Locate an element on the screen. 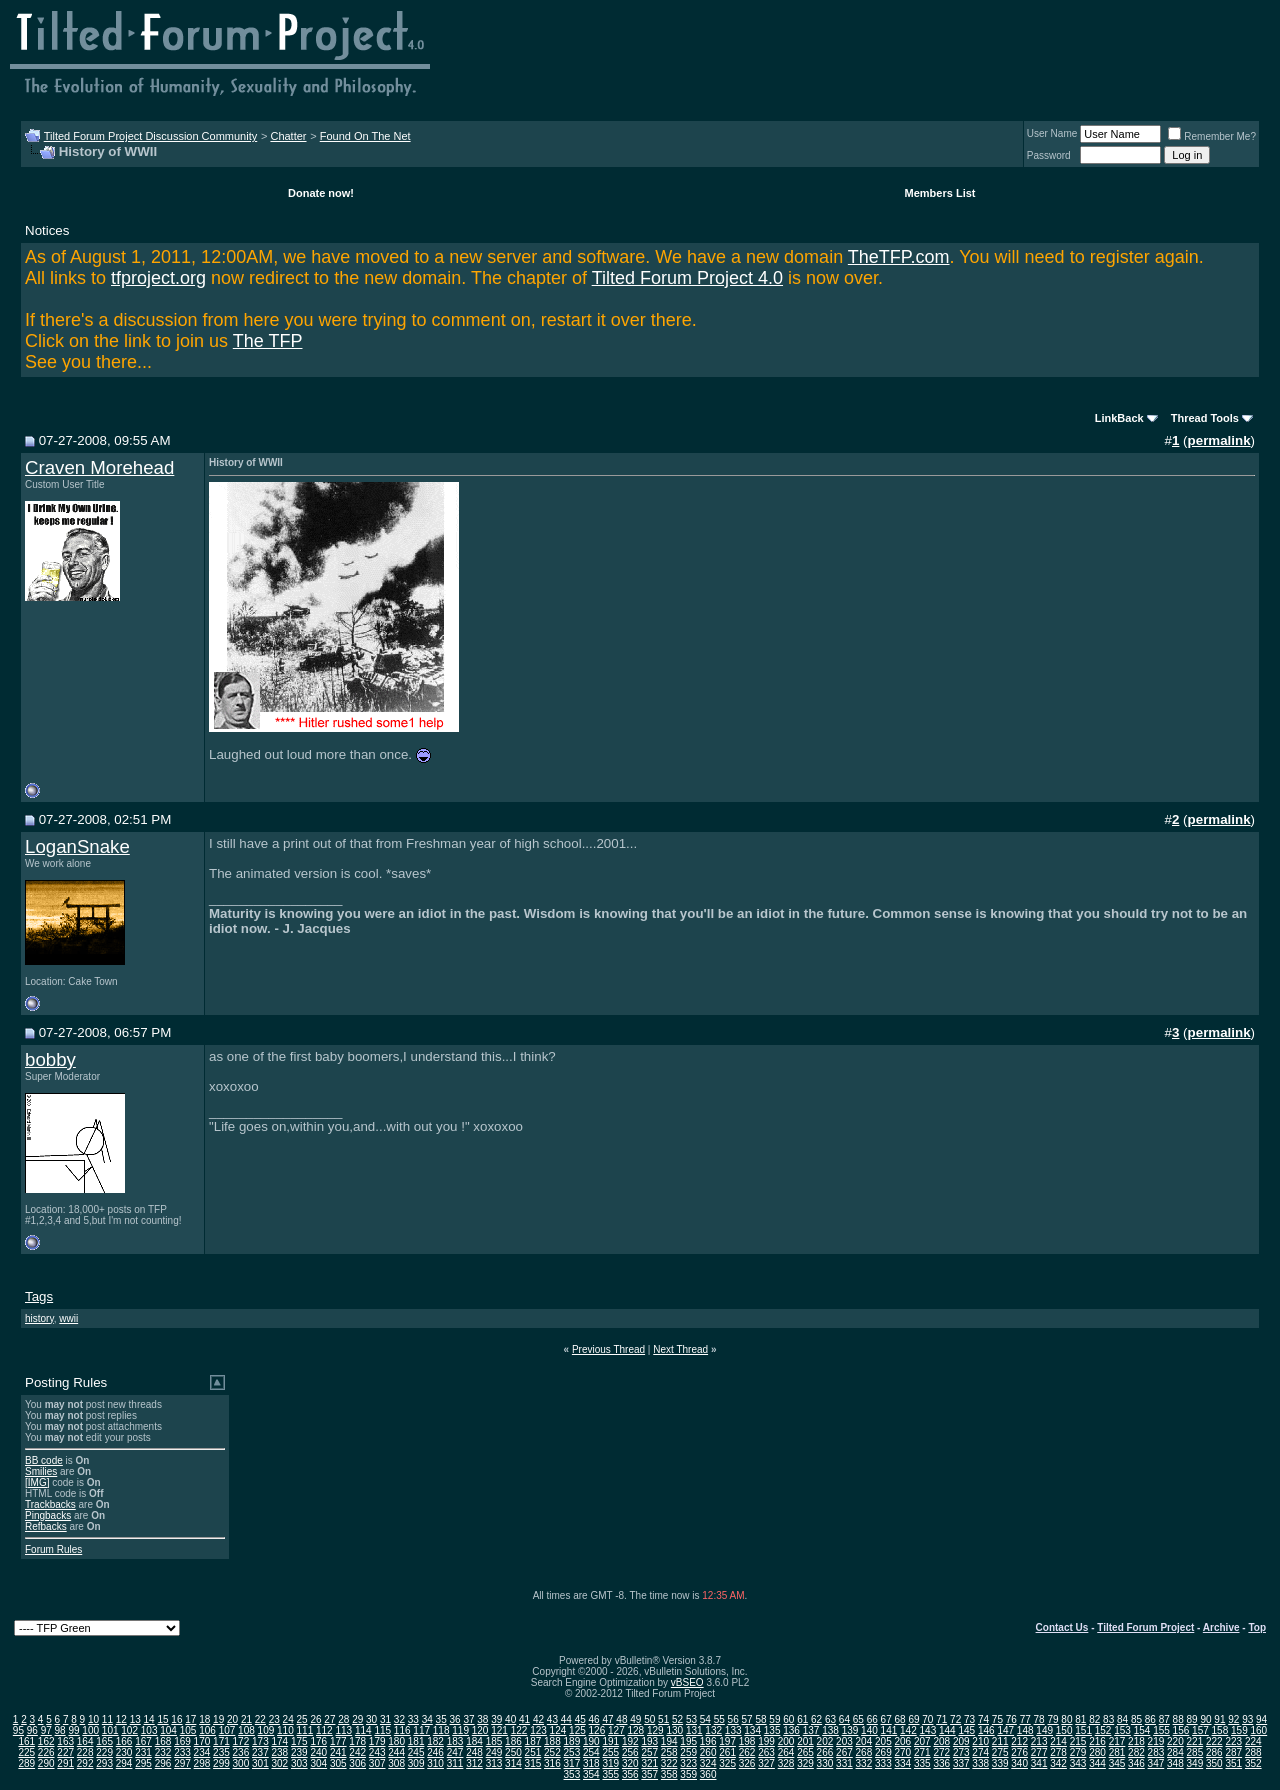 The height and width of the screenshot is (1790, 1280). 280 is located at coordinates (1097, 1752).